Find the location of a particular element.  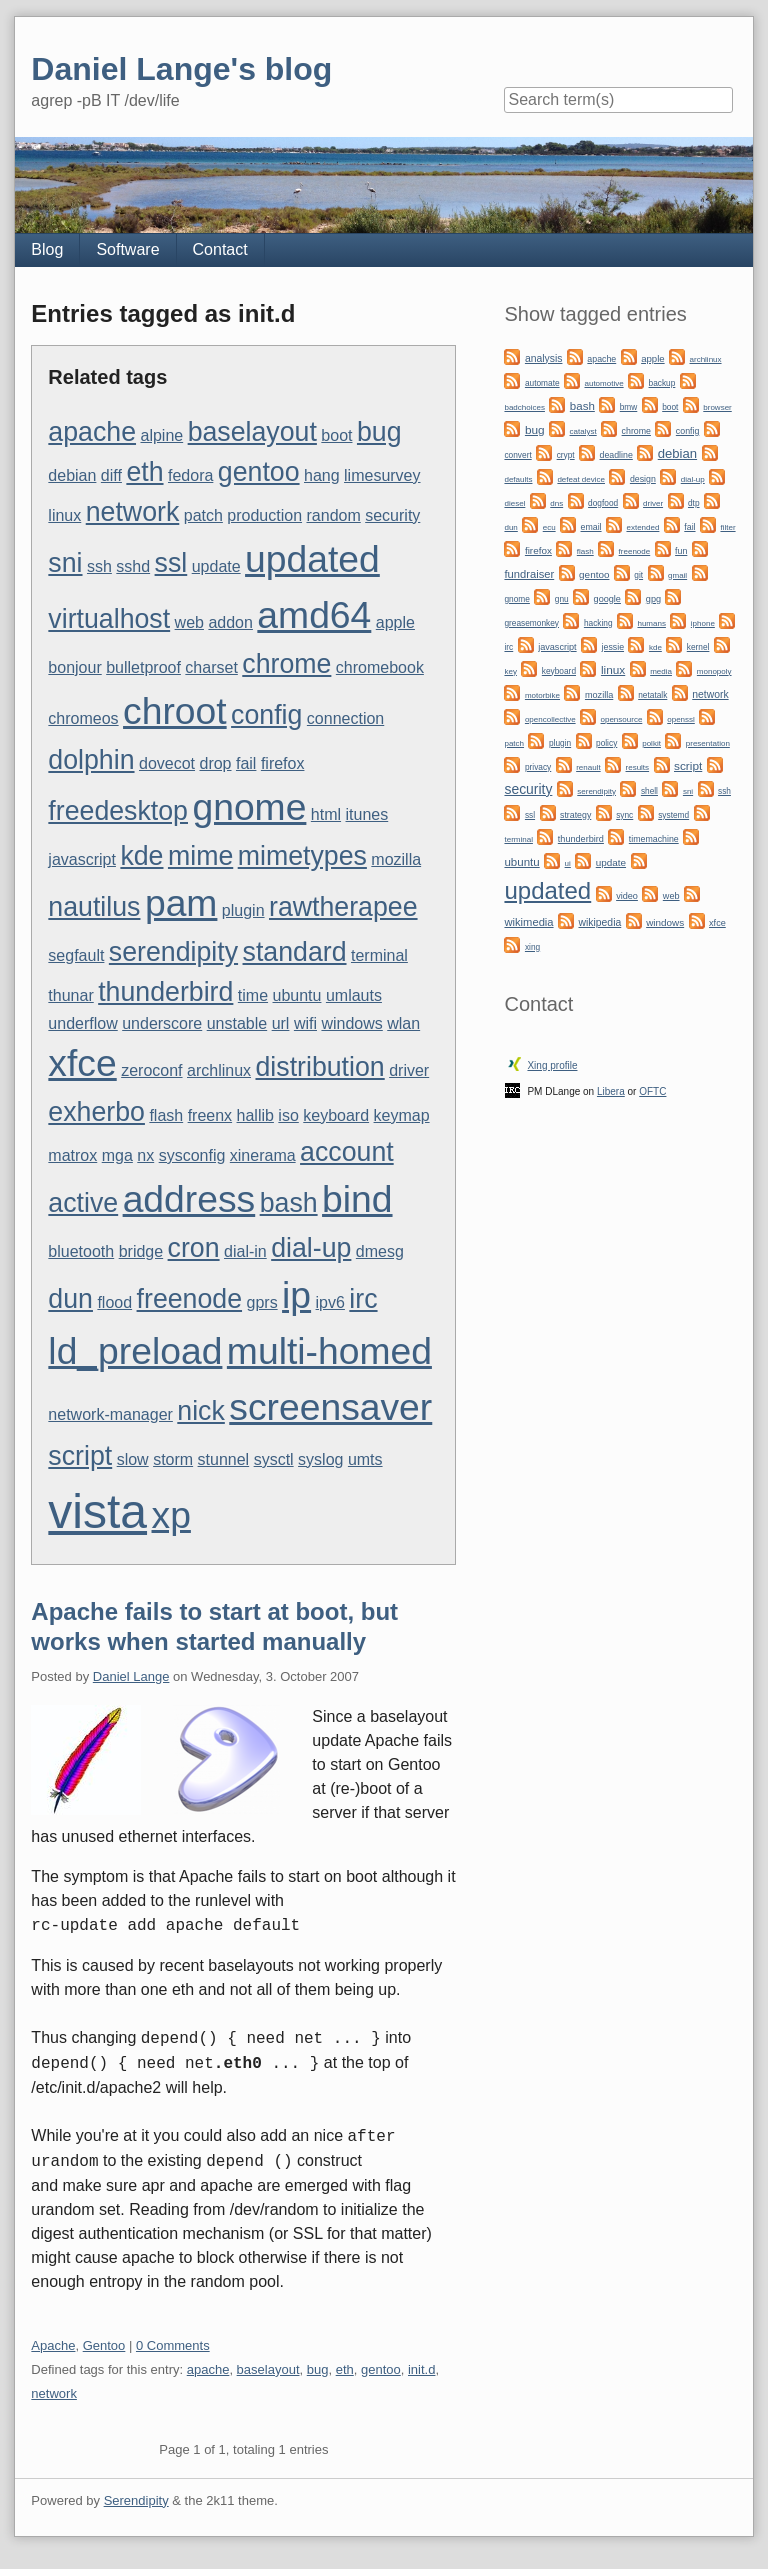

windows is located at coordinates (351, 1023).